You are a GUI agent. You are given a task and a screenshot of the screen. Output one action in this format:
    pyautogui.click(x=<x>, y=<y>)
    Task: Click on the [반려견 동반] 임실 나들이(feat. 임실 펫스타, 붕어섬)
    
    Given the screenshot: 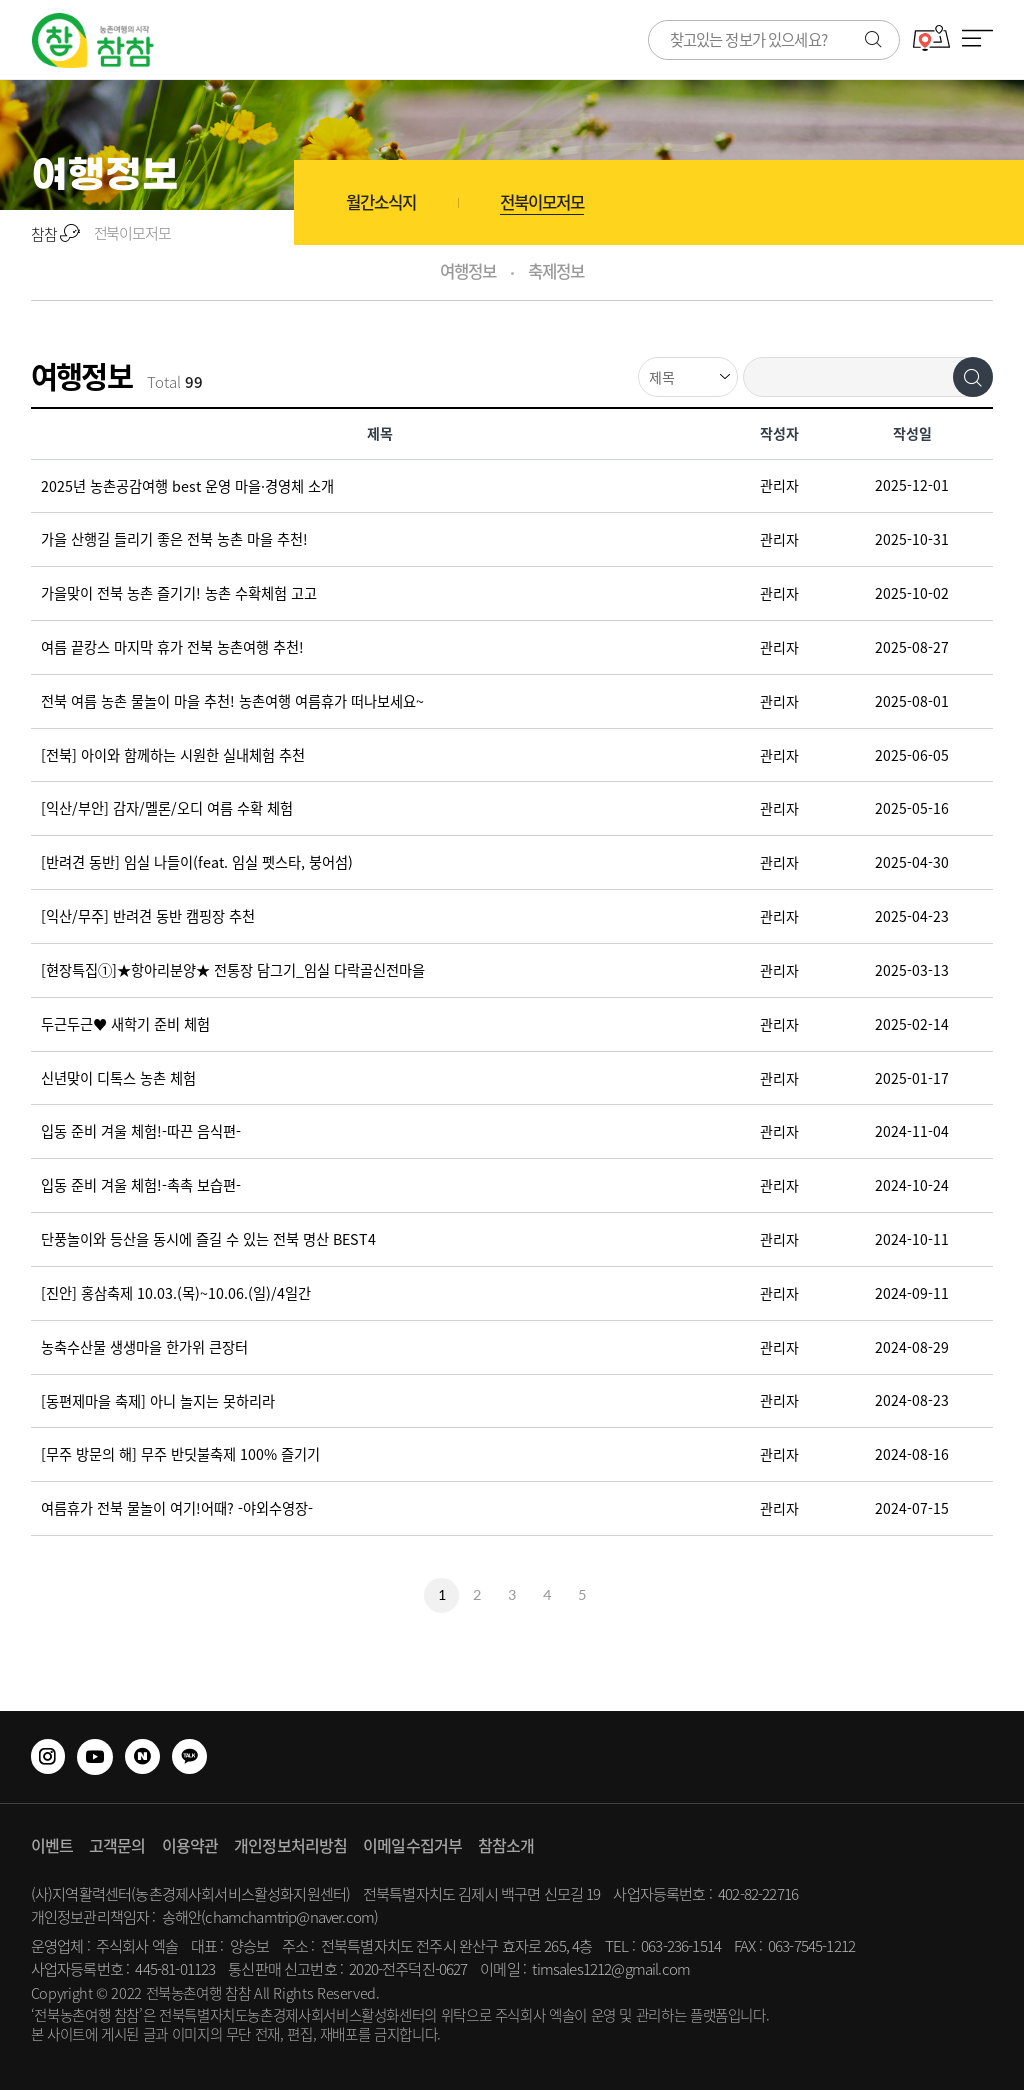 What is the action you would take?
    pyautogui.click(x=197, y=863)
    